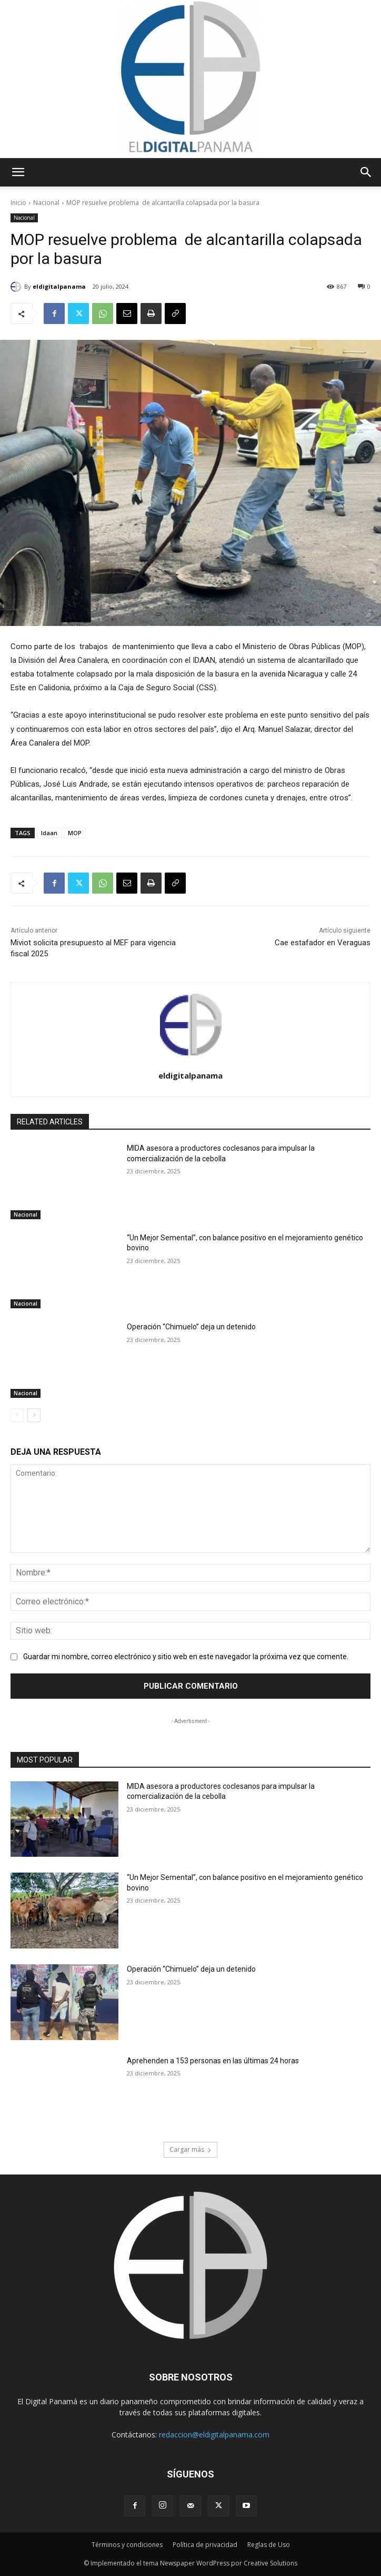 This screenshot has width=381, height=2576. What do you see at coordinates (190, 2149) in the screenshot?
I see `Cargar más` at bounding box center [190, 2149].